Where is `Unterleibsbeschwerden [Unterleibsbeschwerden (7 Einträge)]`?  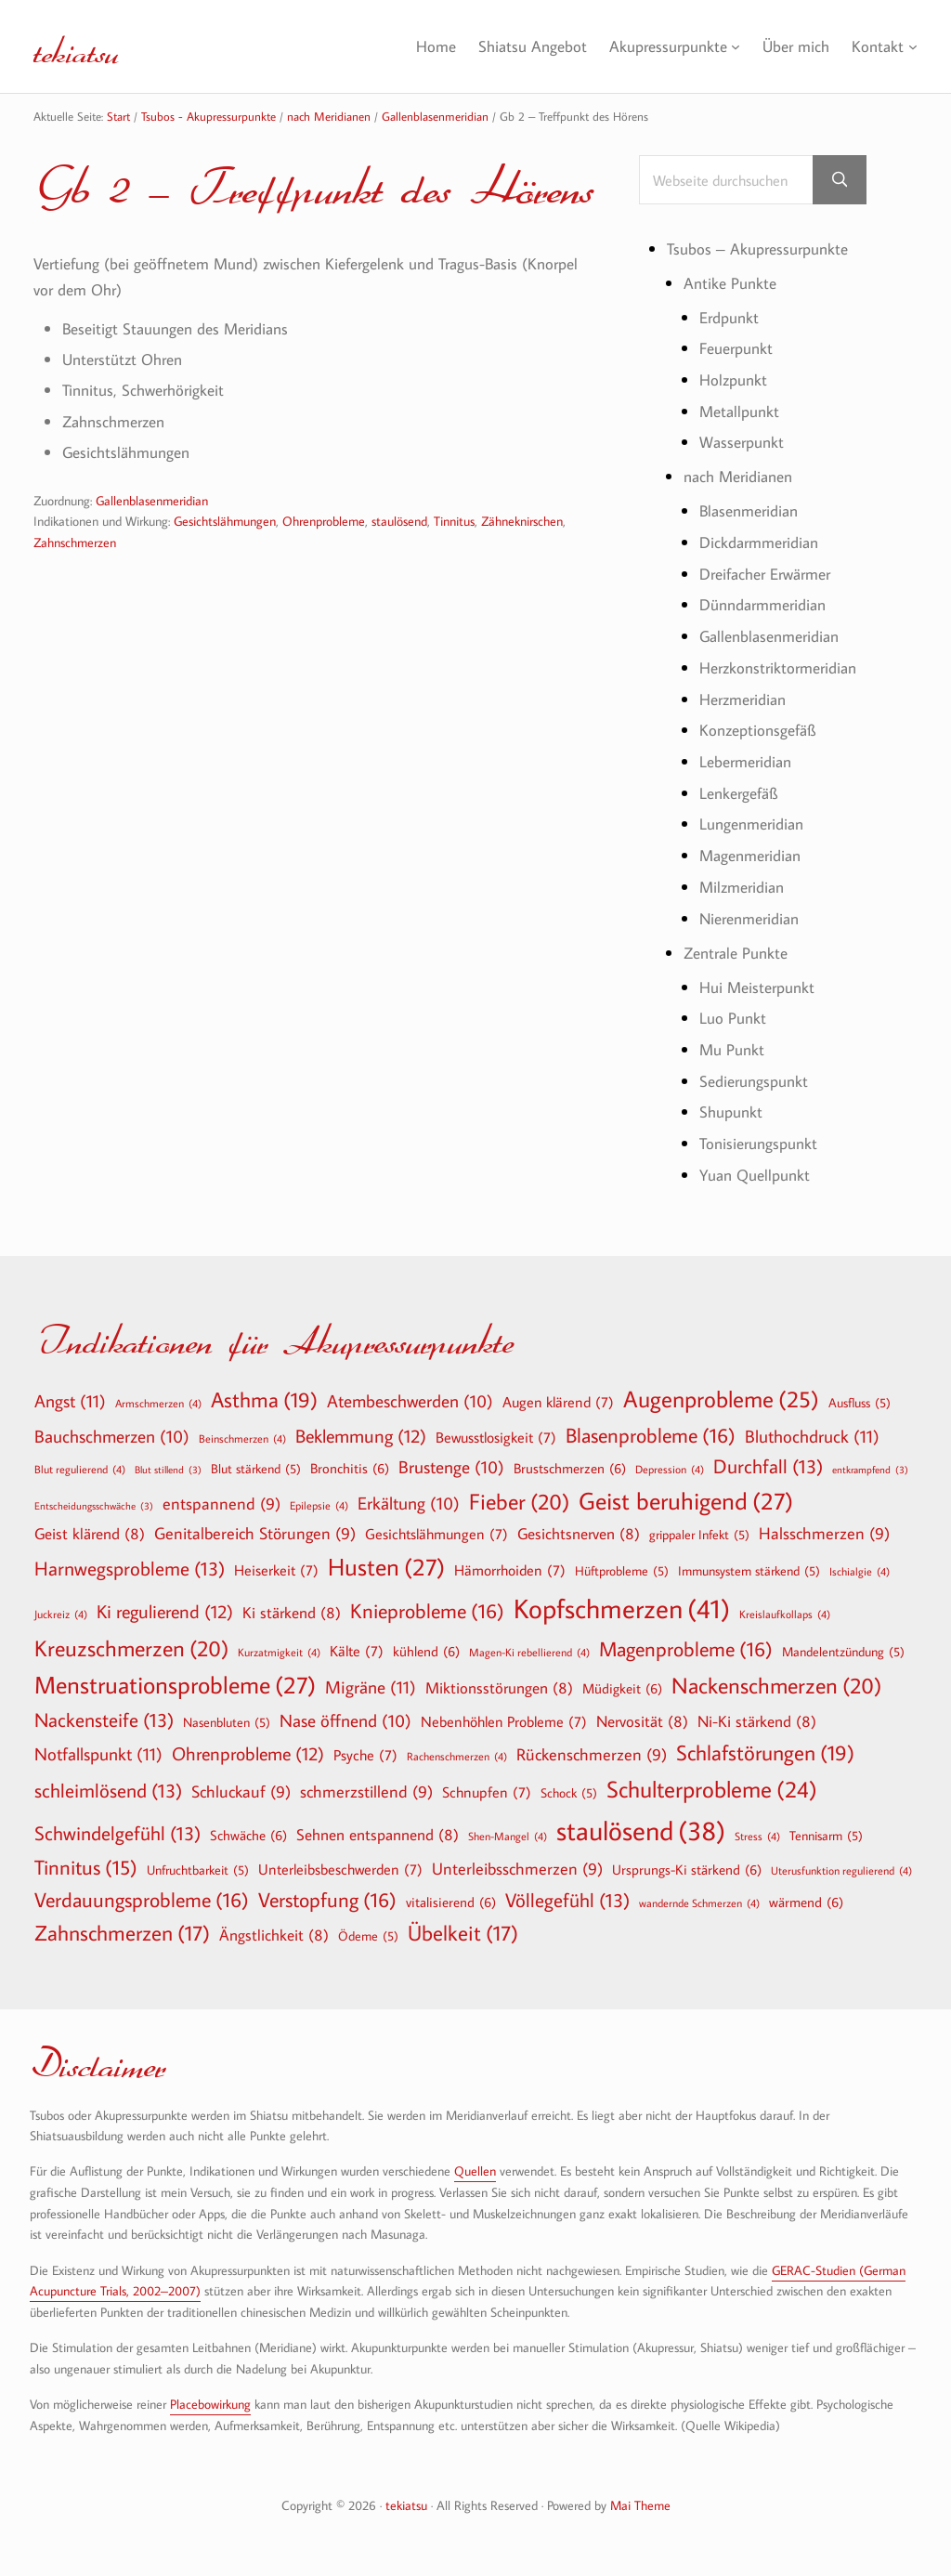
Unterleibsbeschwerden [Unterleibsbeschwerden (7 Einträge)] is located at coordinates (340, 1870).